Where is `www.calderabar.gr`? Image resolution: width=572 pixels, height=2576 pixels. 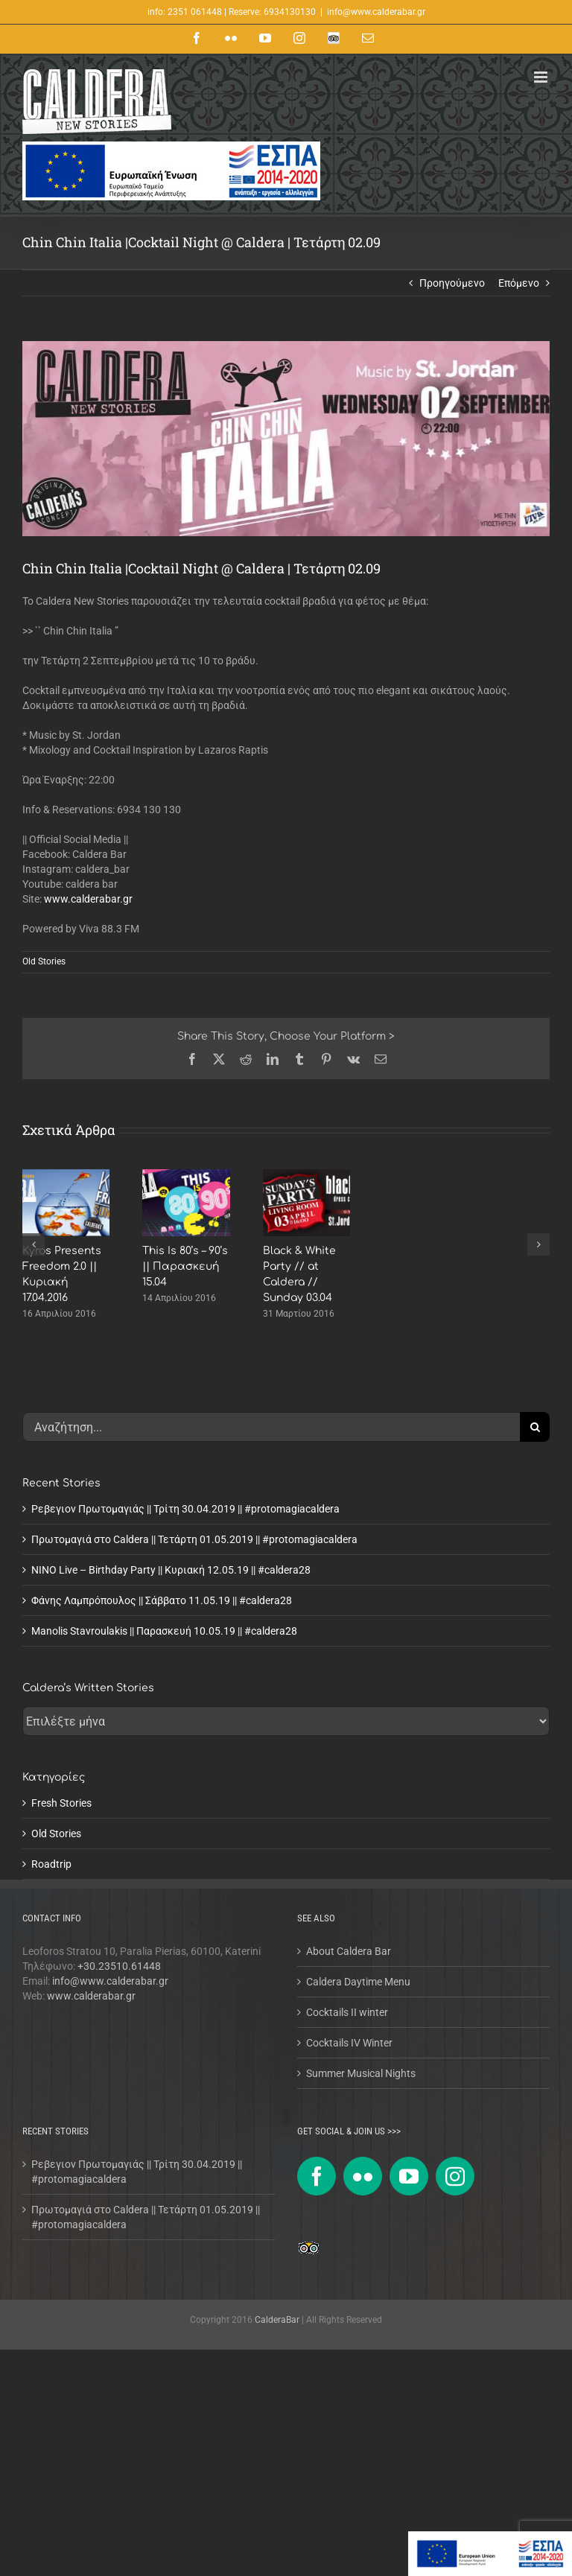 www.calderabar.gr is located at coordinates (88, 899).